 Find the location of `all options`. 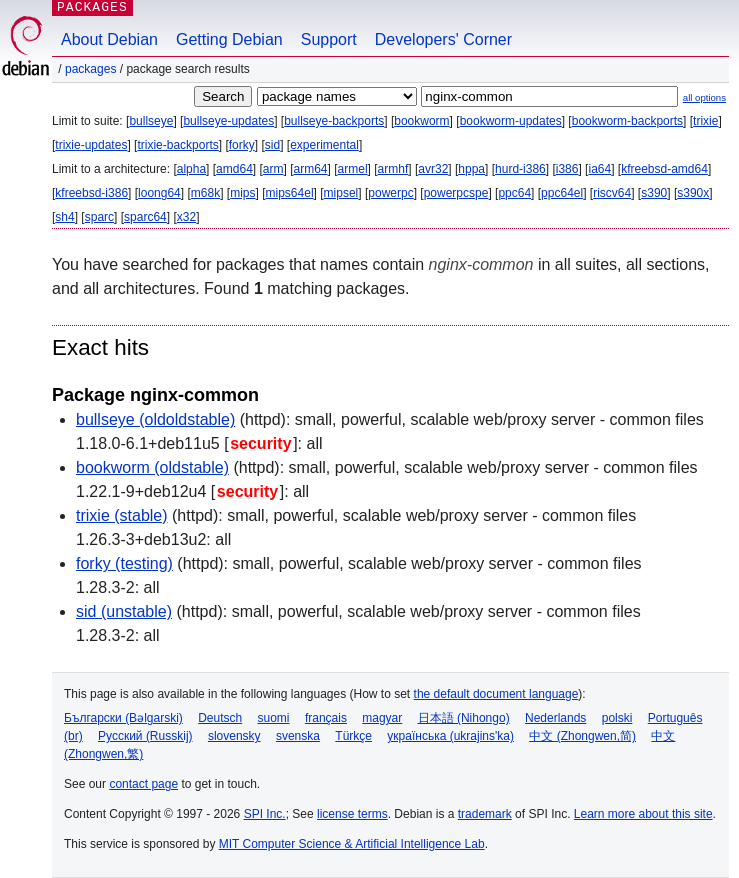

all options is located at coordinates (704, 97).